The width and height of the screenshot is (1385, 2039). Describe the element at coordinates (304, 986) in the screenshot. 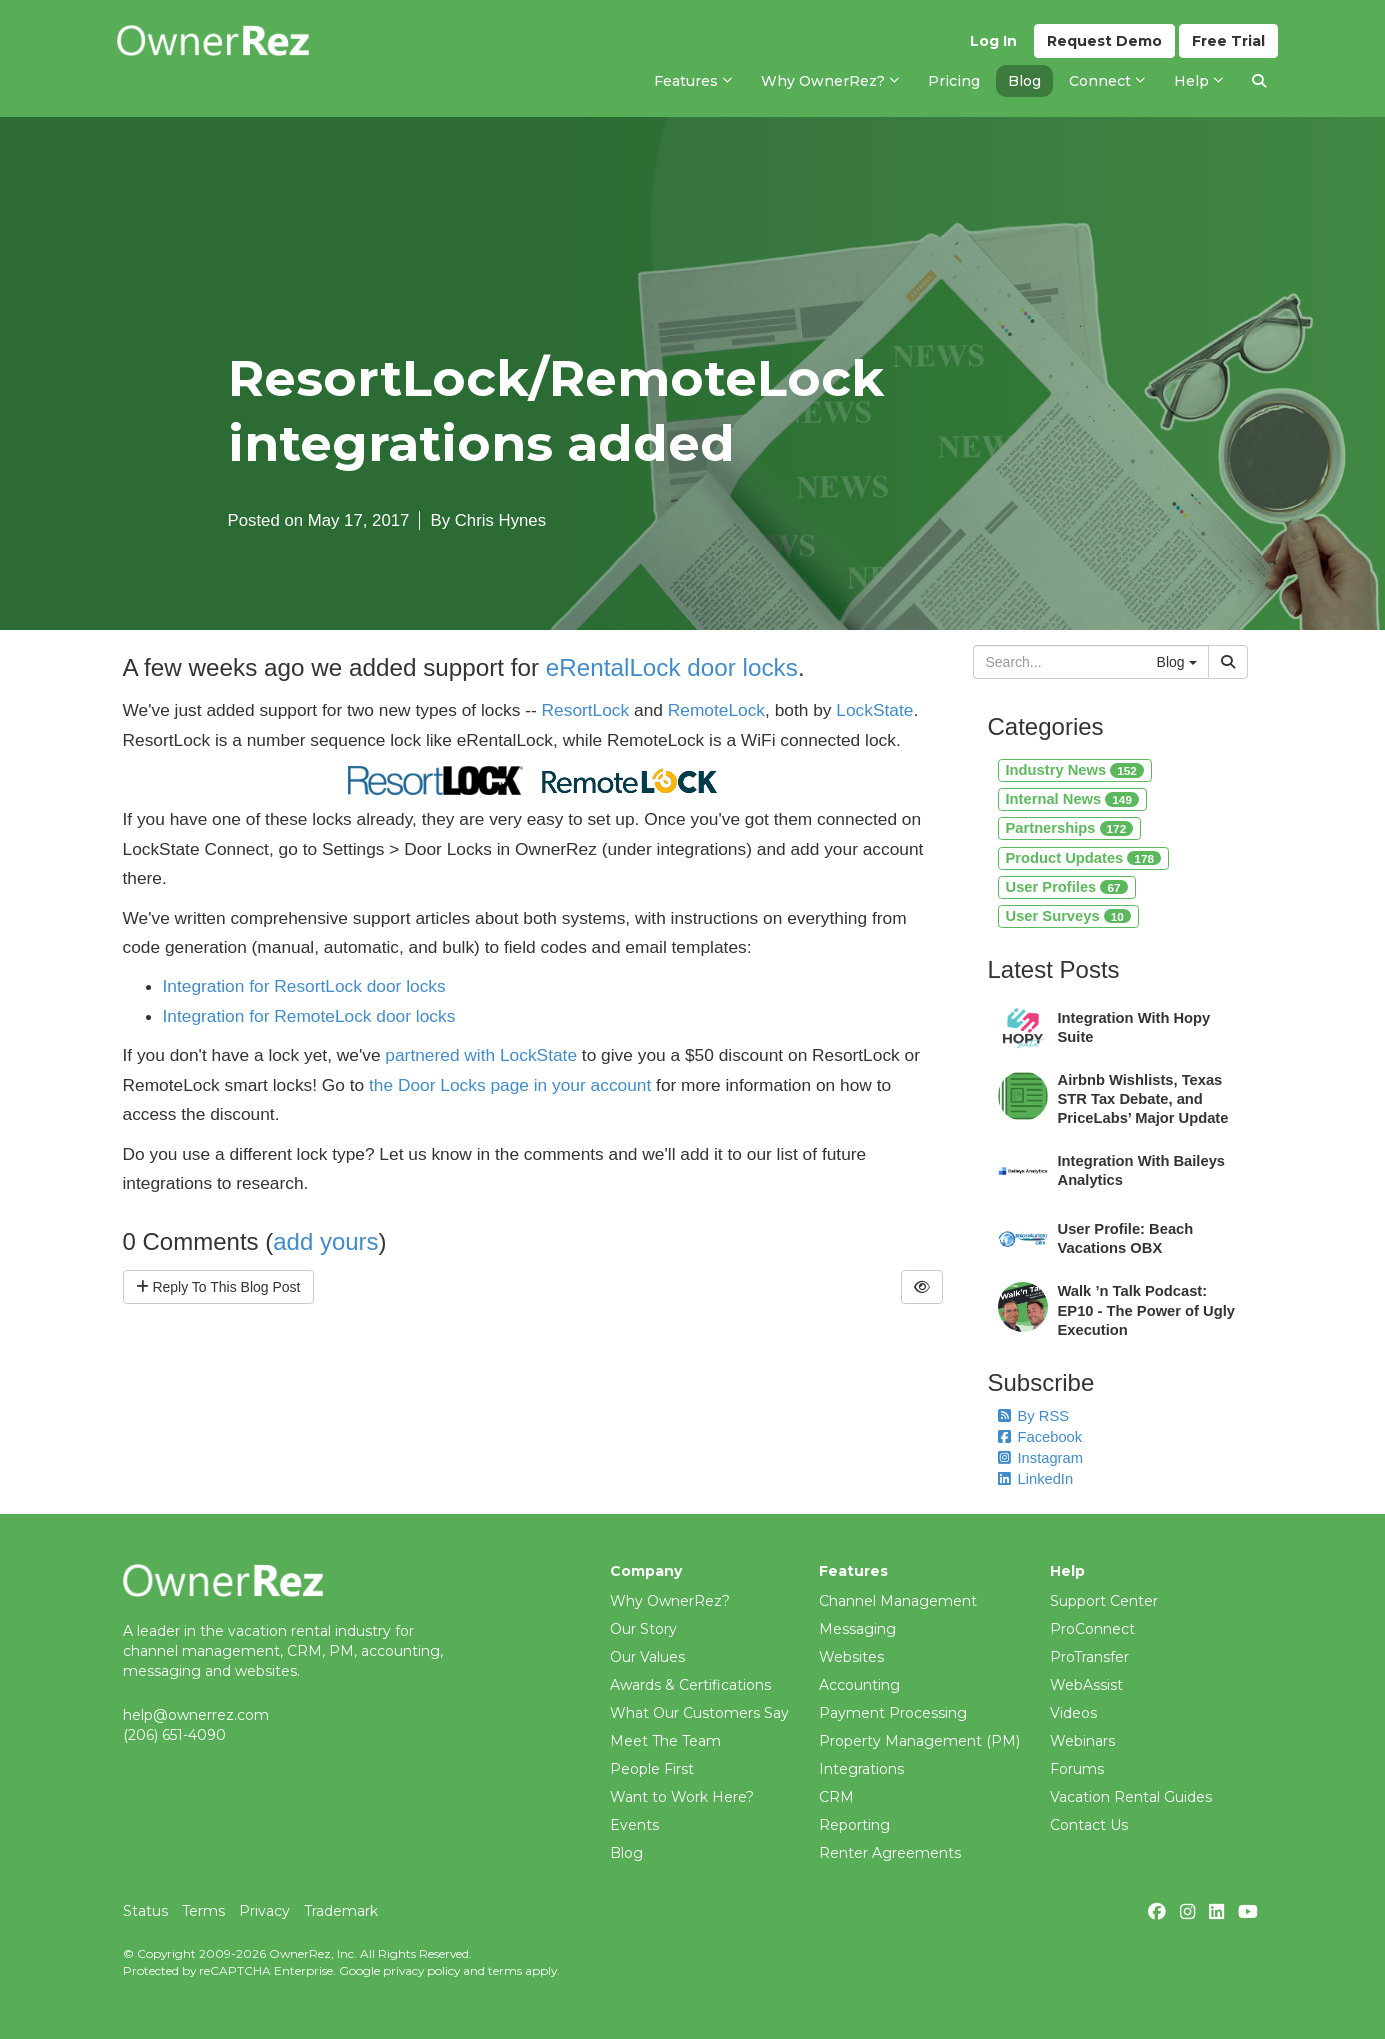

I see `Integration for ResortLock door locks` at that location.